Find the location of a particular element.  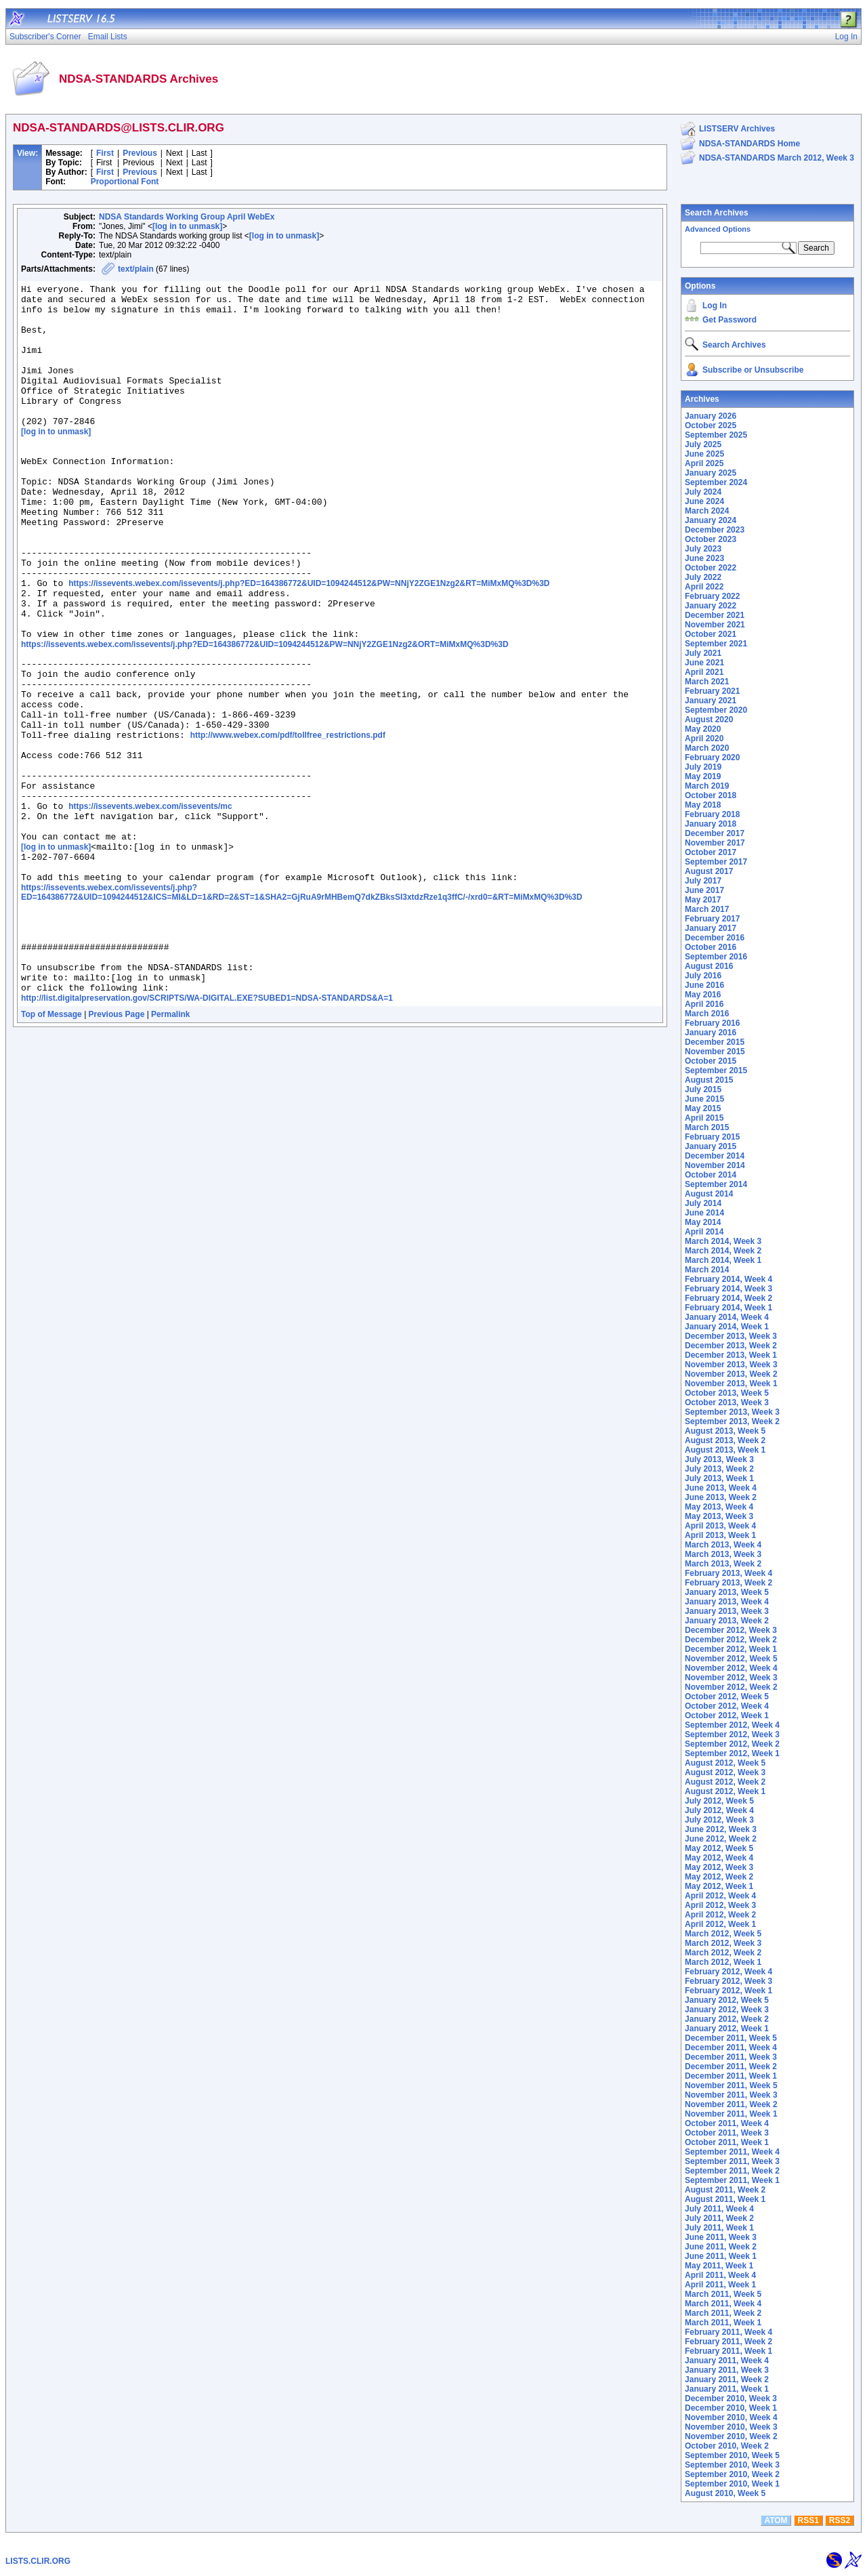

NDSA-STANDARDS Home is located at coordinates (749, 143).